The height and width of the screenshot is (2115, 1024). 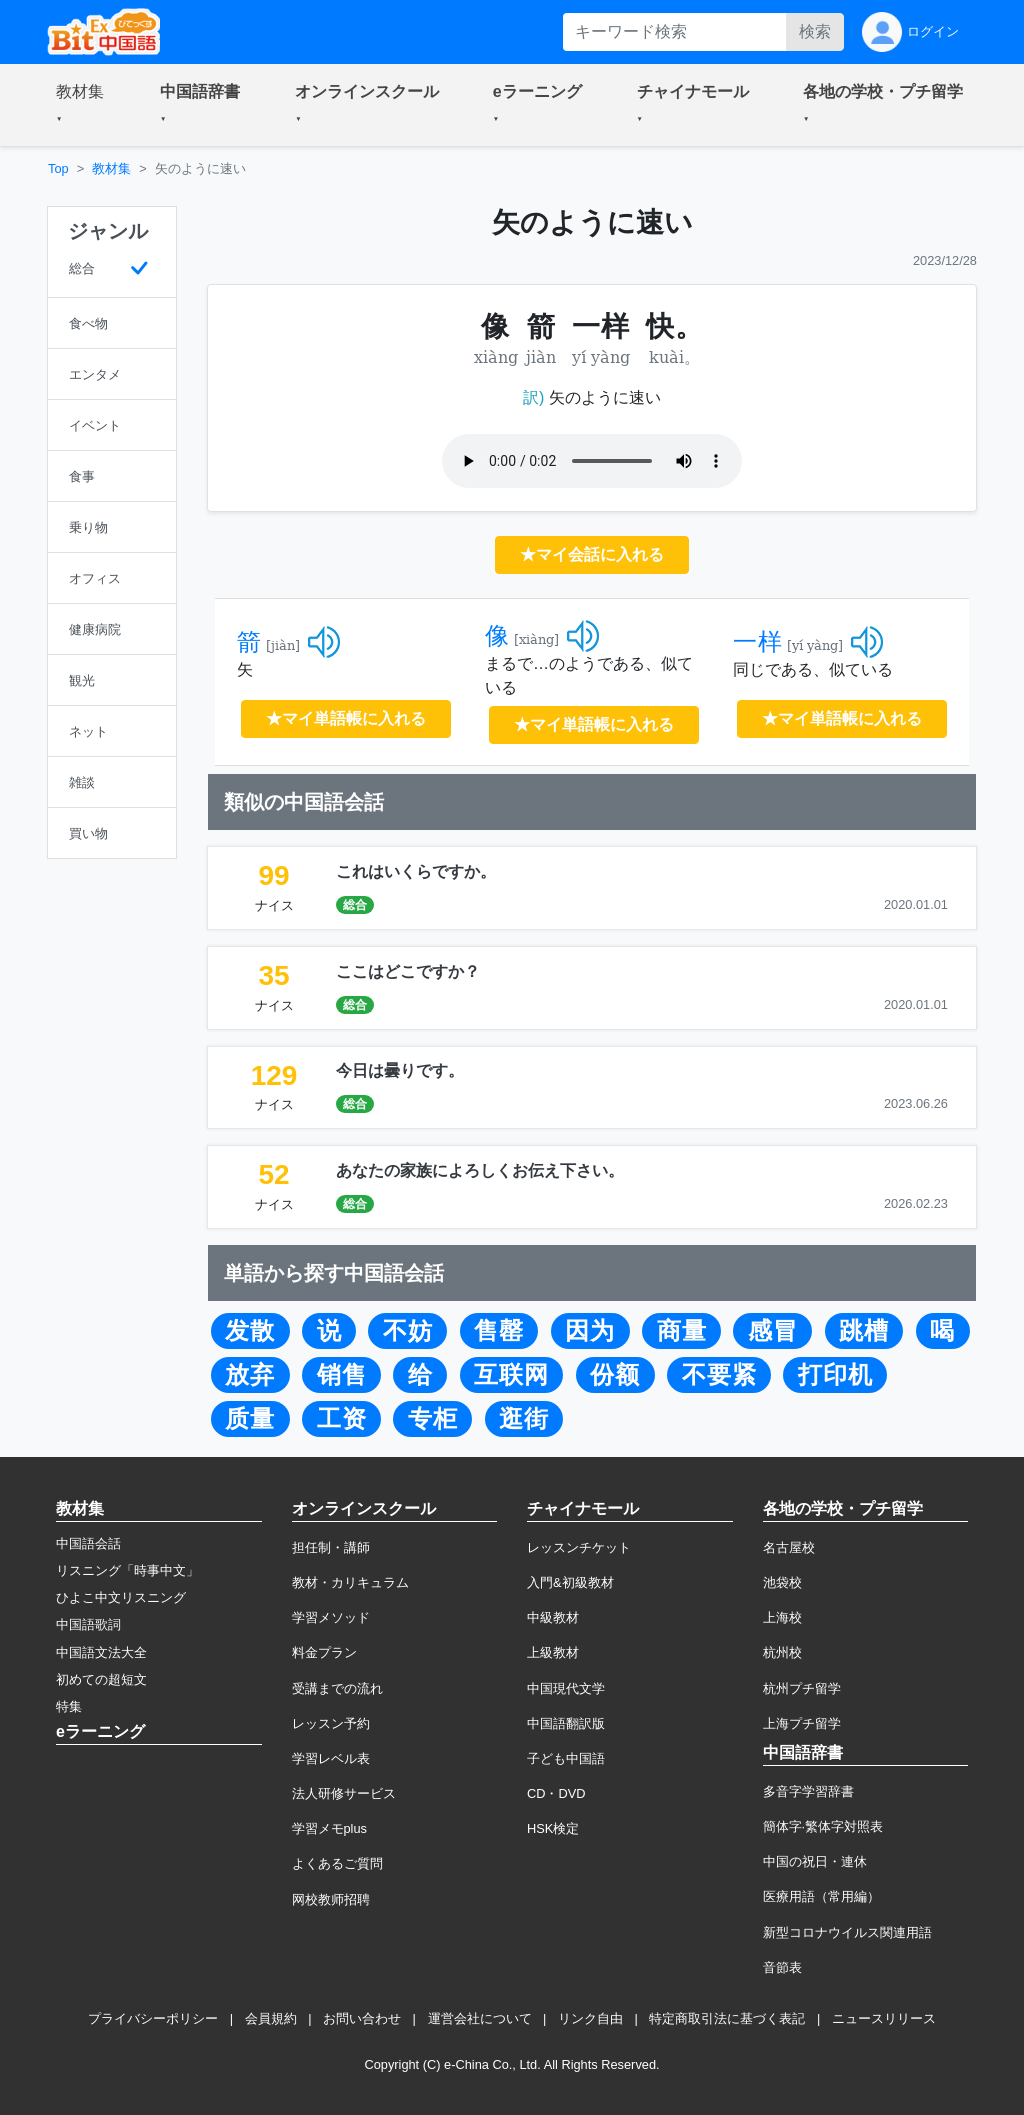 What do you see at coordinates (802, 1723) in the screenshot?
I see `上海プチ留学` at bounding box center [802, 1723].